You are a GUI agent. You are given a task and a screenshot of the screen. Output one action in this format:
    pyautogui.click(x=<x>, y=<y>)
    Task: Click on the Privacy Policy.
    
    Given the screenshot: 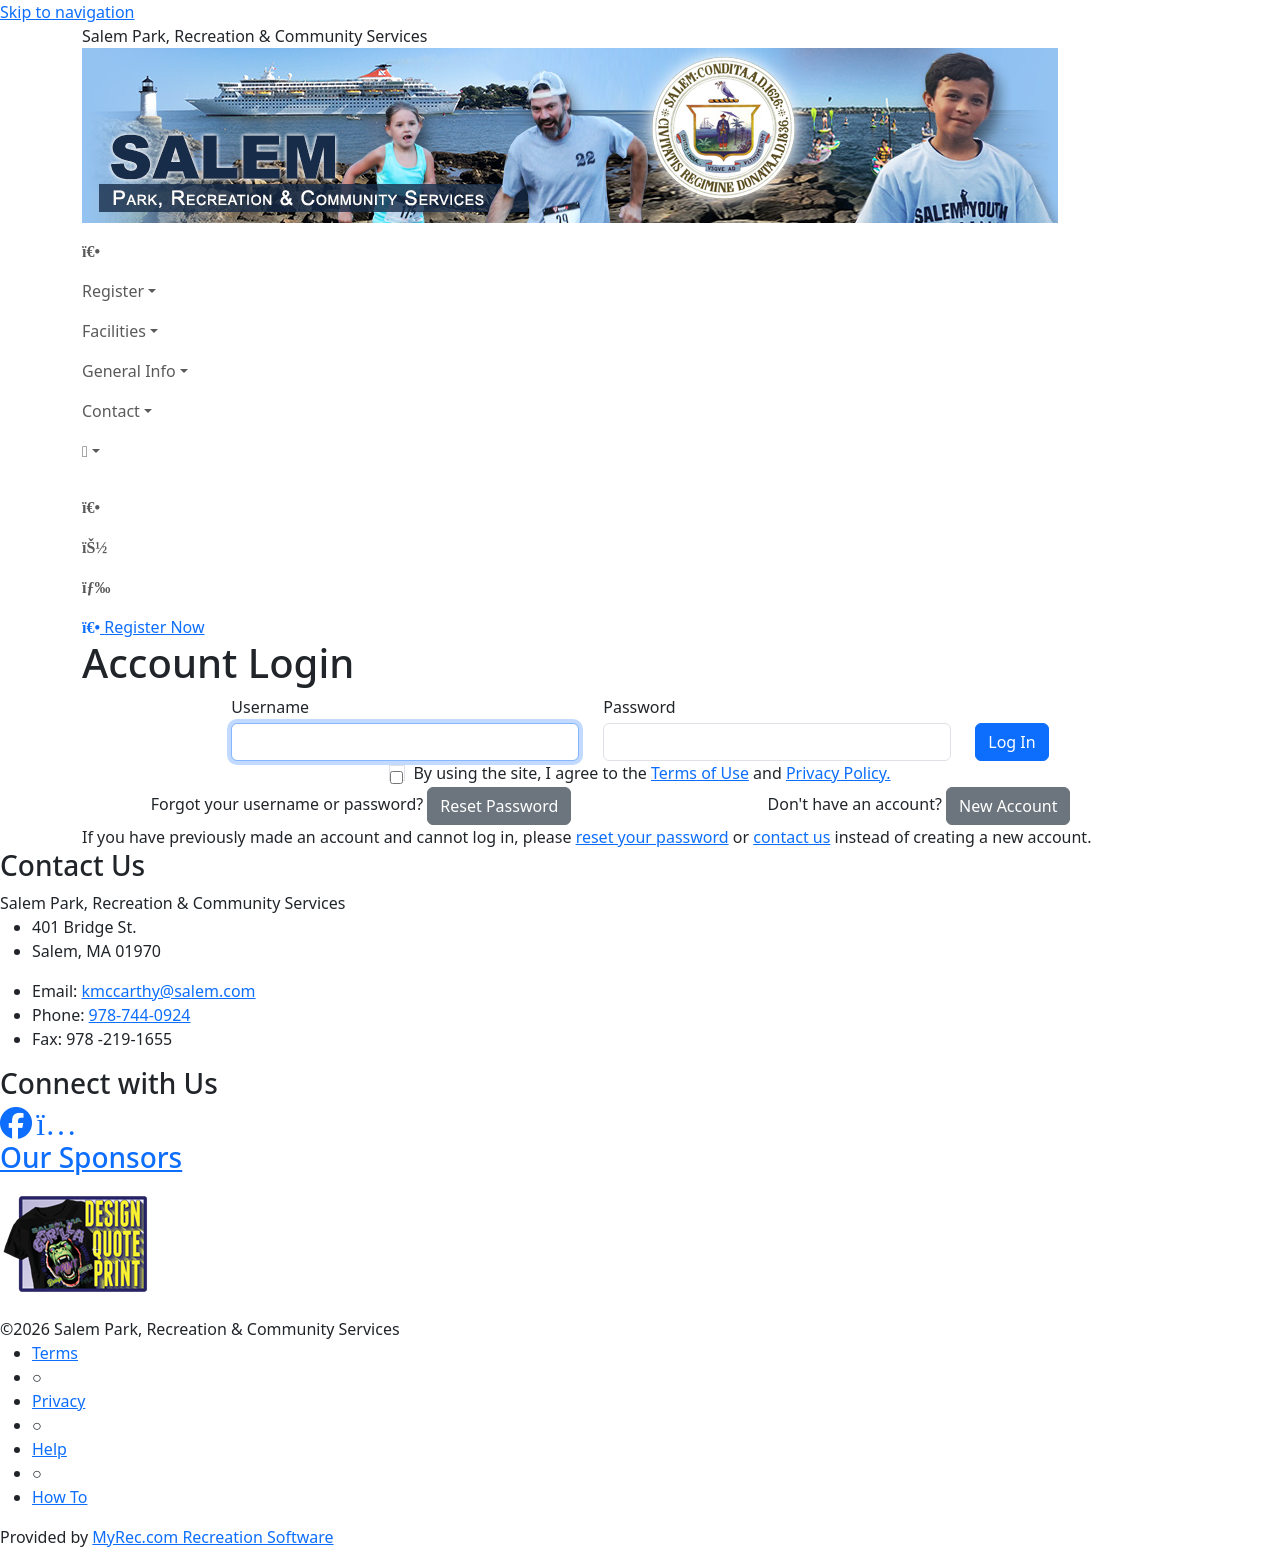 What is the action you would take?
    pyautogui.click(x=838, y=773)
    